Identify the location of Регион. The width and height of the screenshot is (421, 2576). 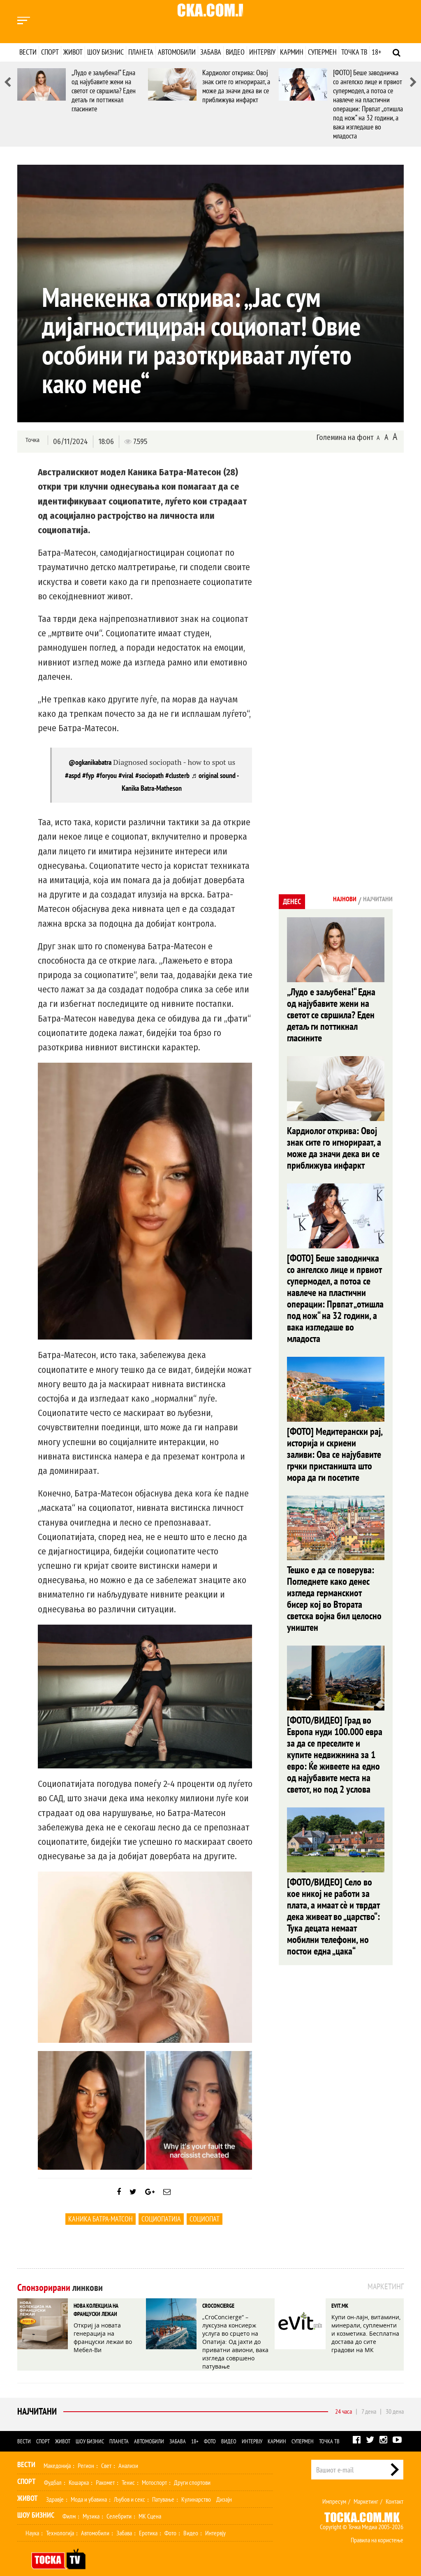
(86, 2454).